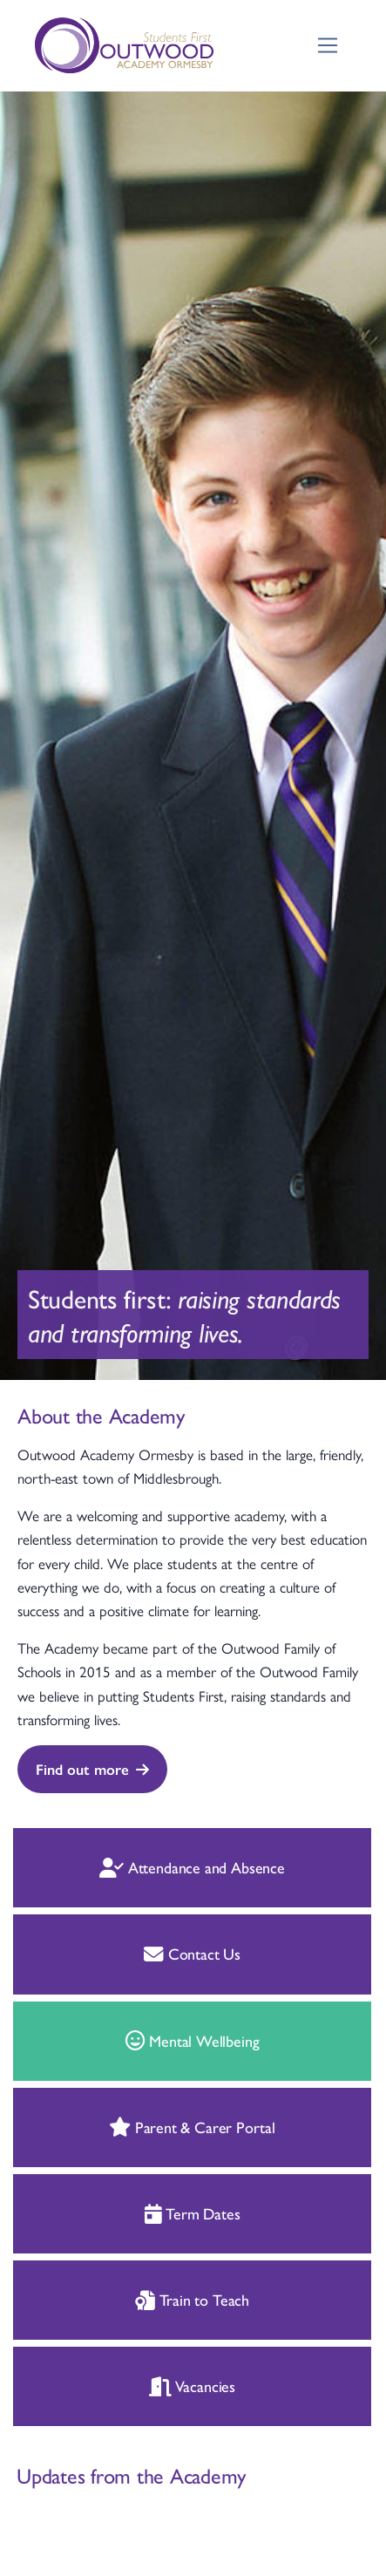 The width and height of the screenshot is (386, 2576). I want to click on [Toggle navigation], so click(328, 46).